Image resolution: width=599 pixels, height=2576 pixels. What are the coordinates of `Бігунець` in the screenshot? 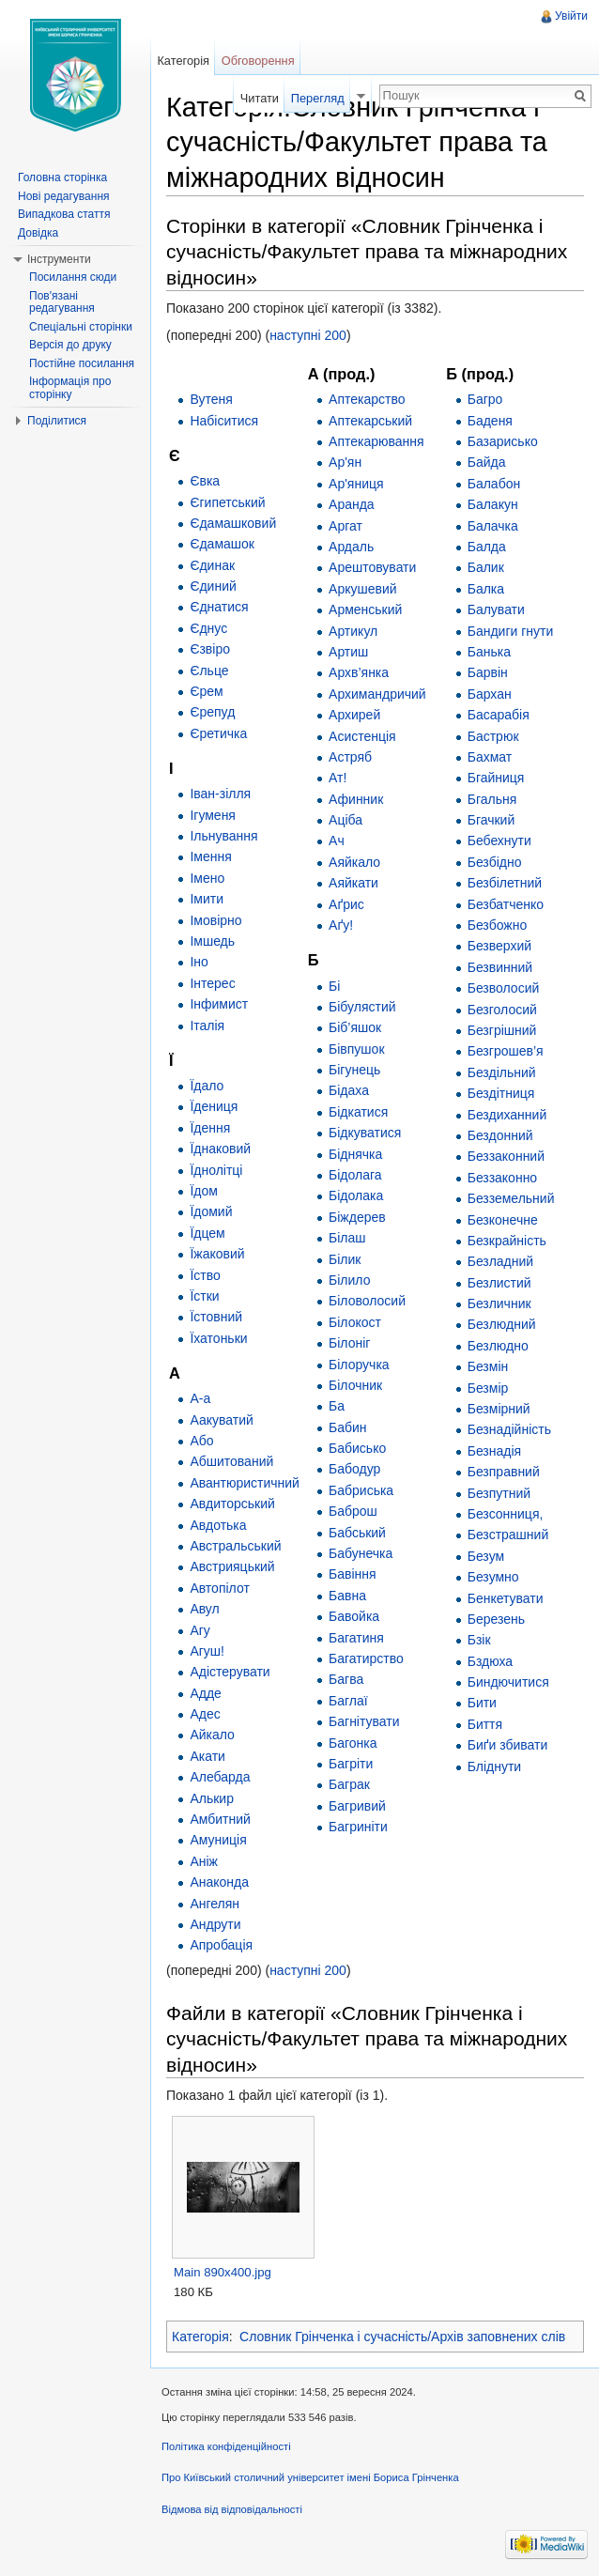 It's located at (354, 1069).